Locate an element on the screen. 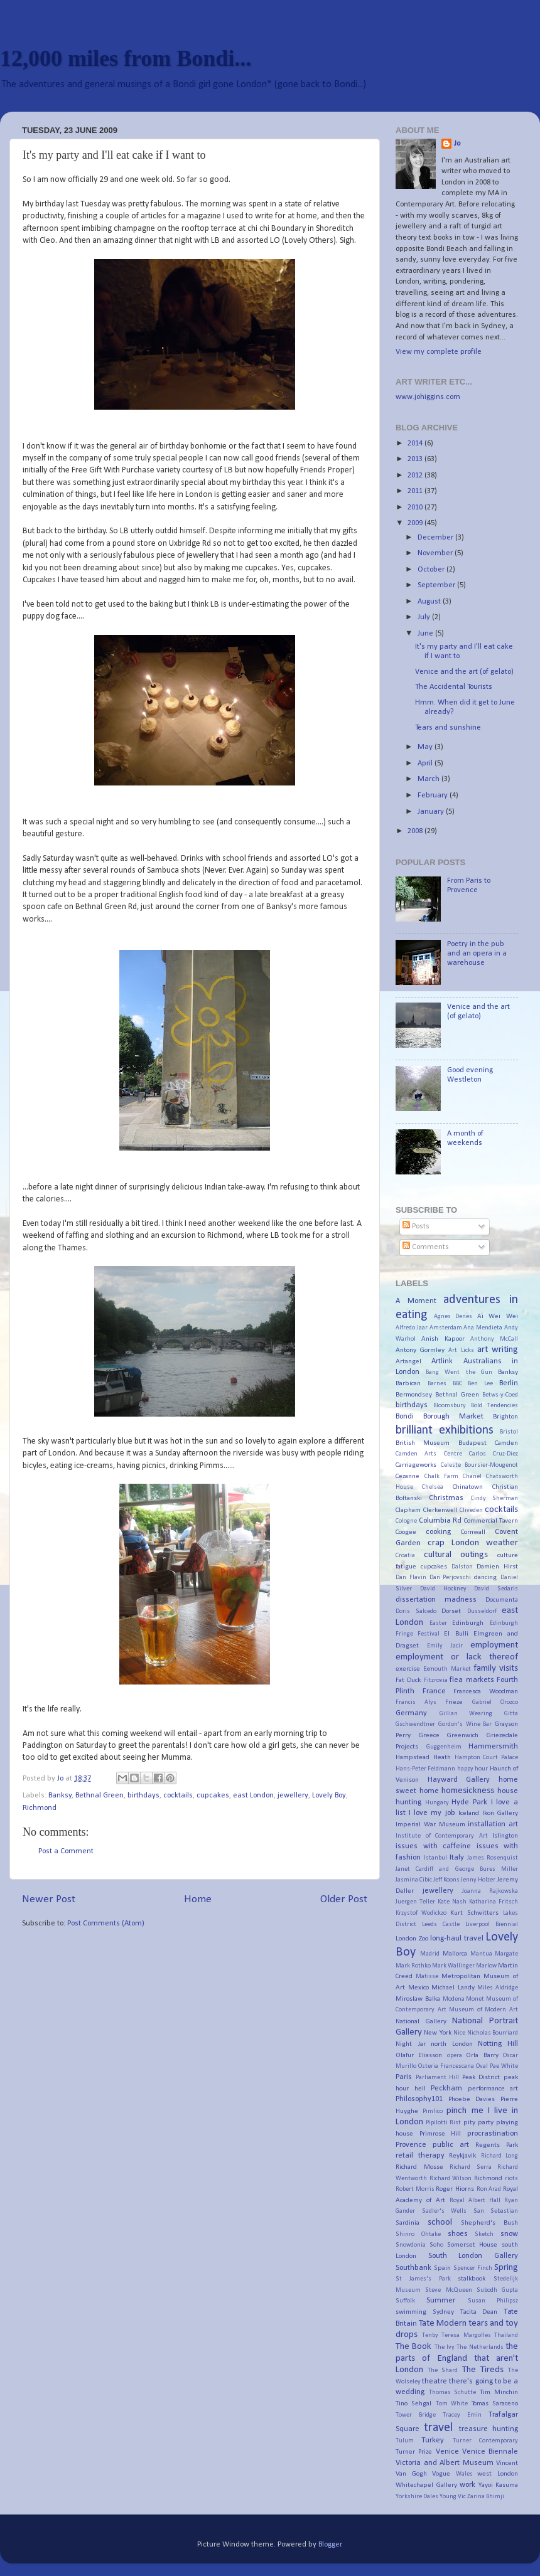  Commercial Tavern is located at coordinates (491, 1521).